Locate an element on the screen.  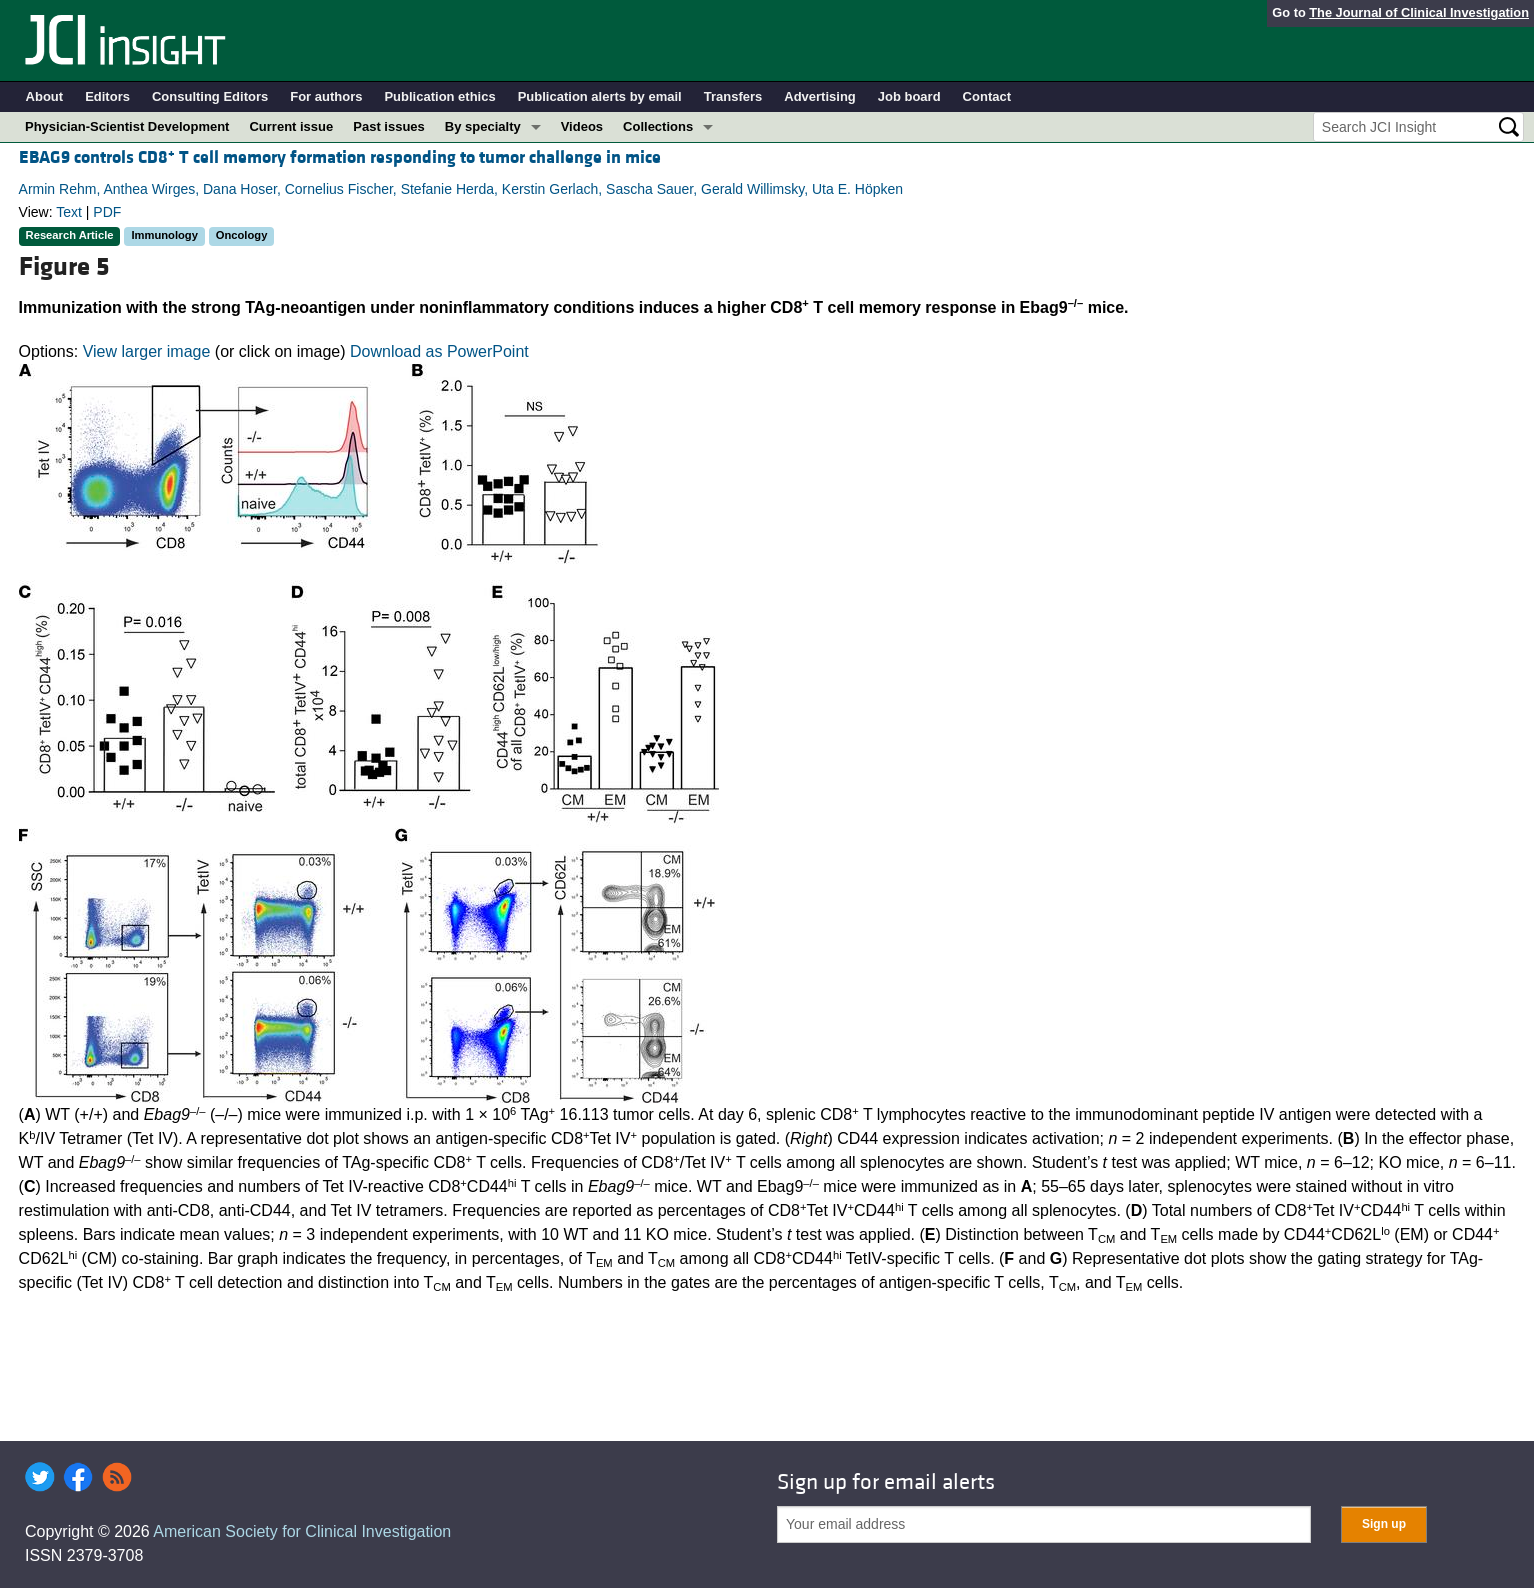
EBAG9 controls CD8 T cell memory formation responding to tumor challenge in mice is located at coordinates (340, 157).